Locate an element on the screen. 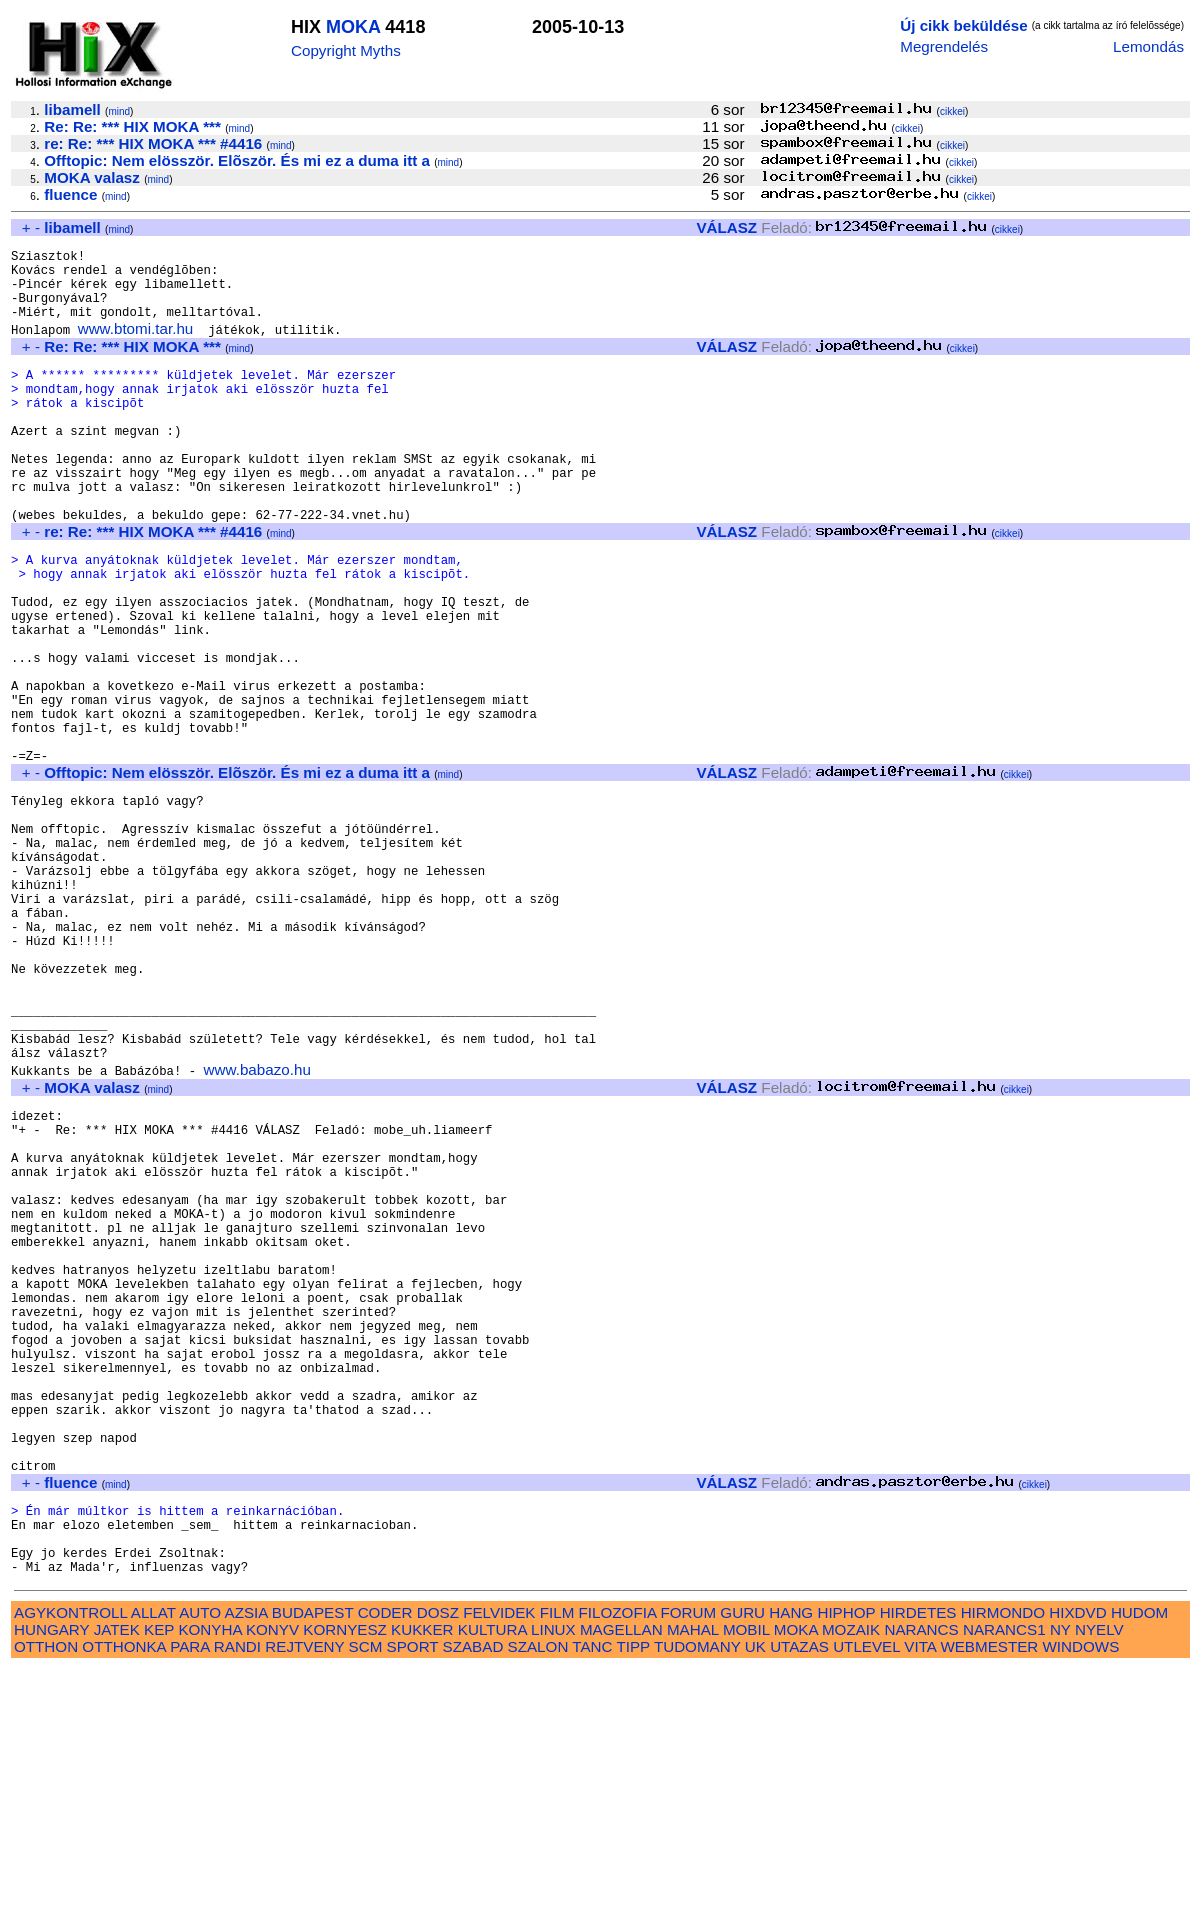  SCM is located at coordinates (366, 1907).